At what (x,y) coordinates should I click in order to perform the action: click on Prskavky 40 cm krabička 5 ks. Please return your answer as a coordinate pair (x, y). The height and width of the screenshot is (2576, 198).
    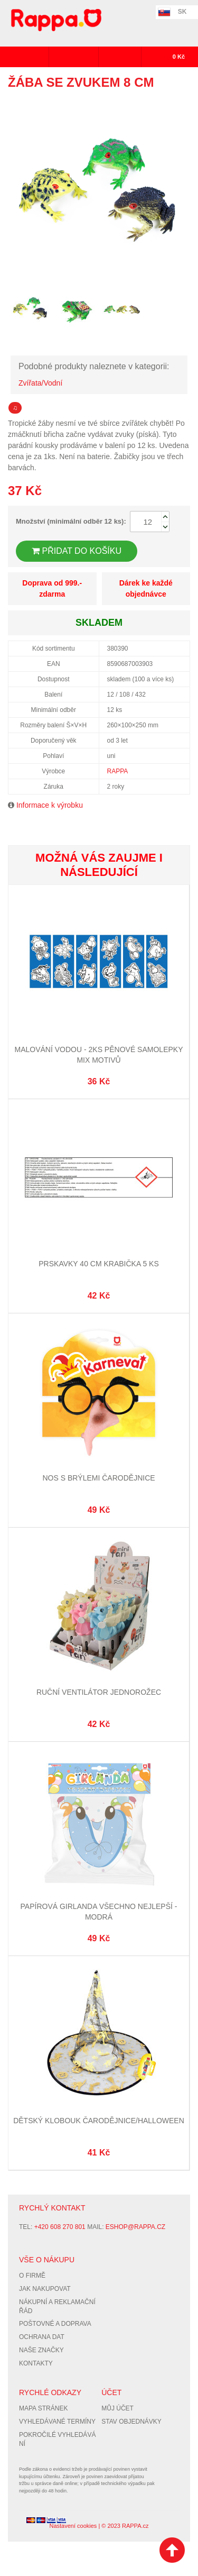
    Looking at the image, I should click on (98, 1263).